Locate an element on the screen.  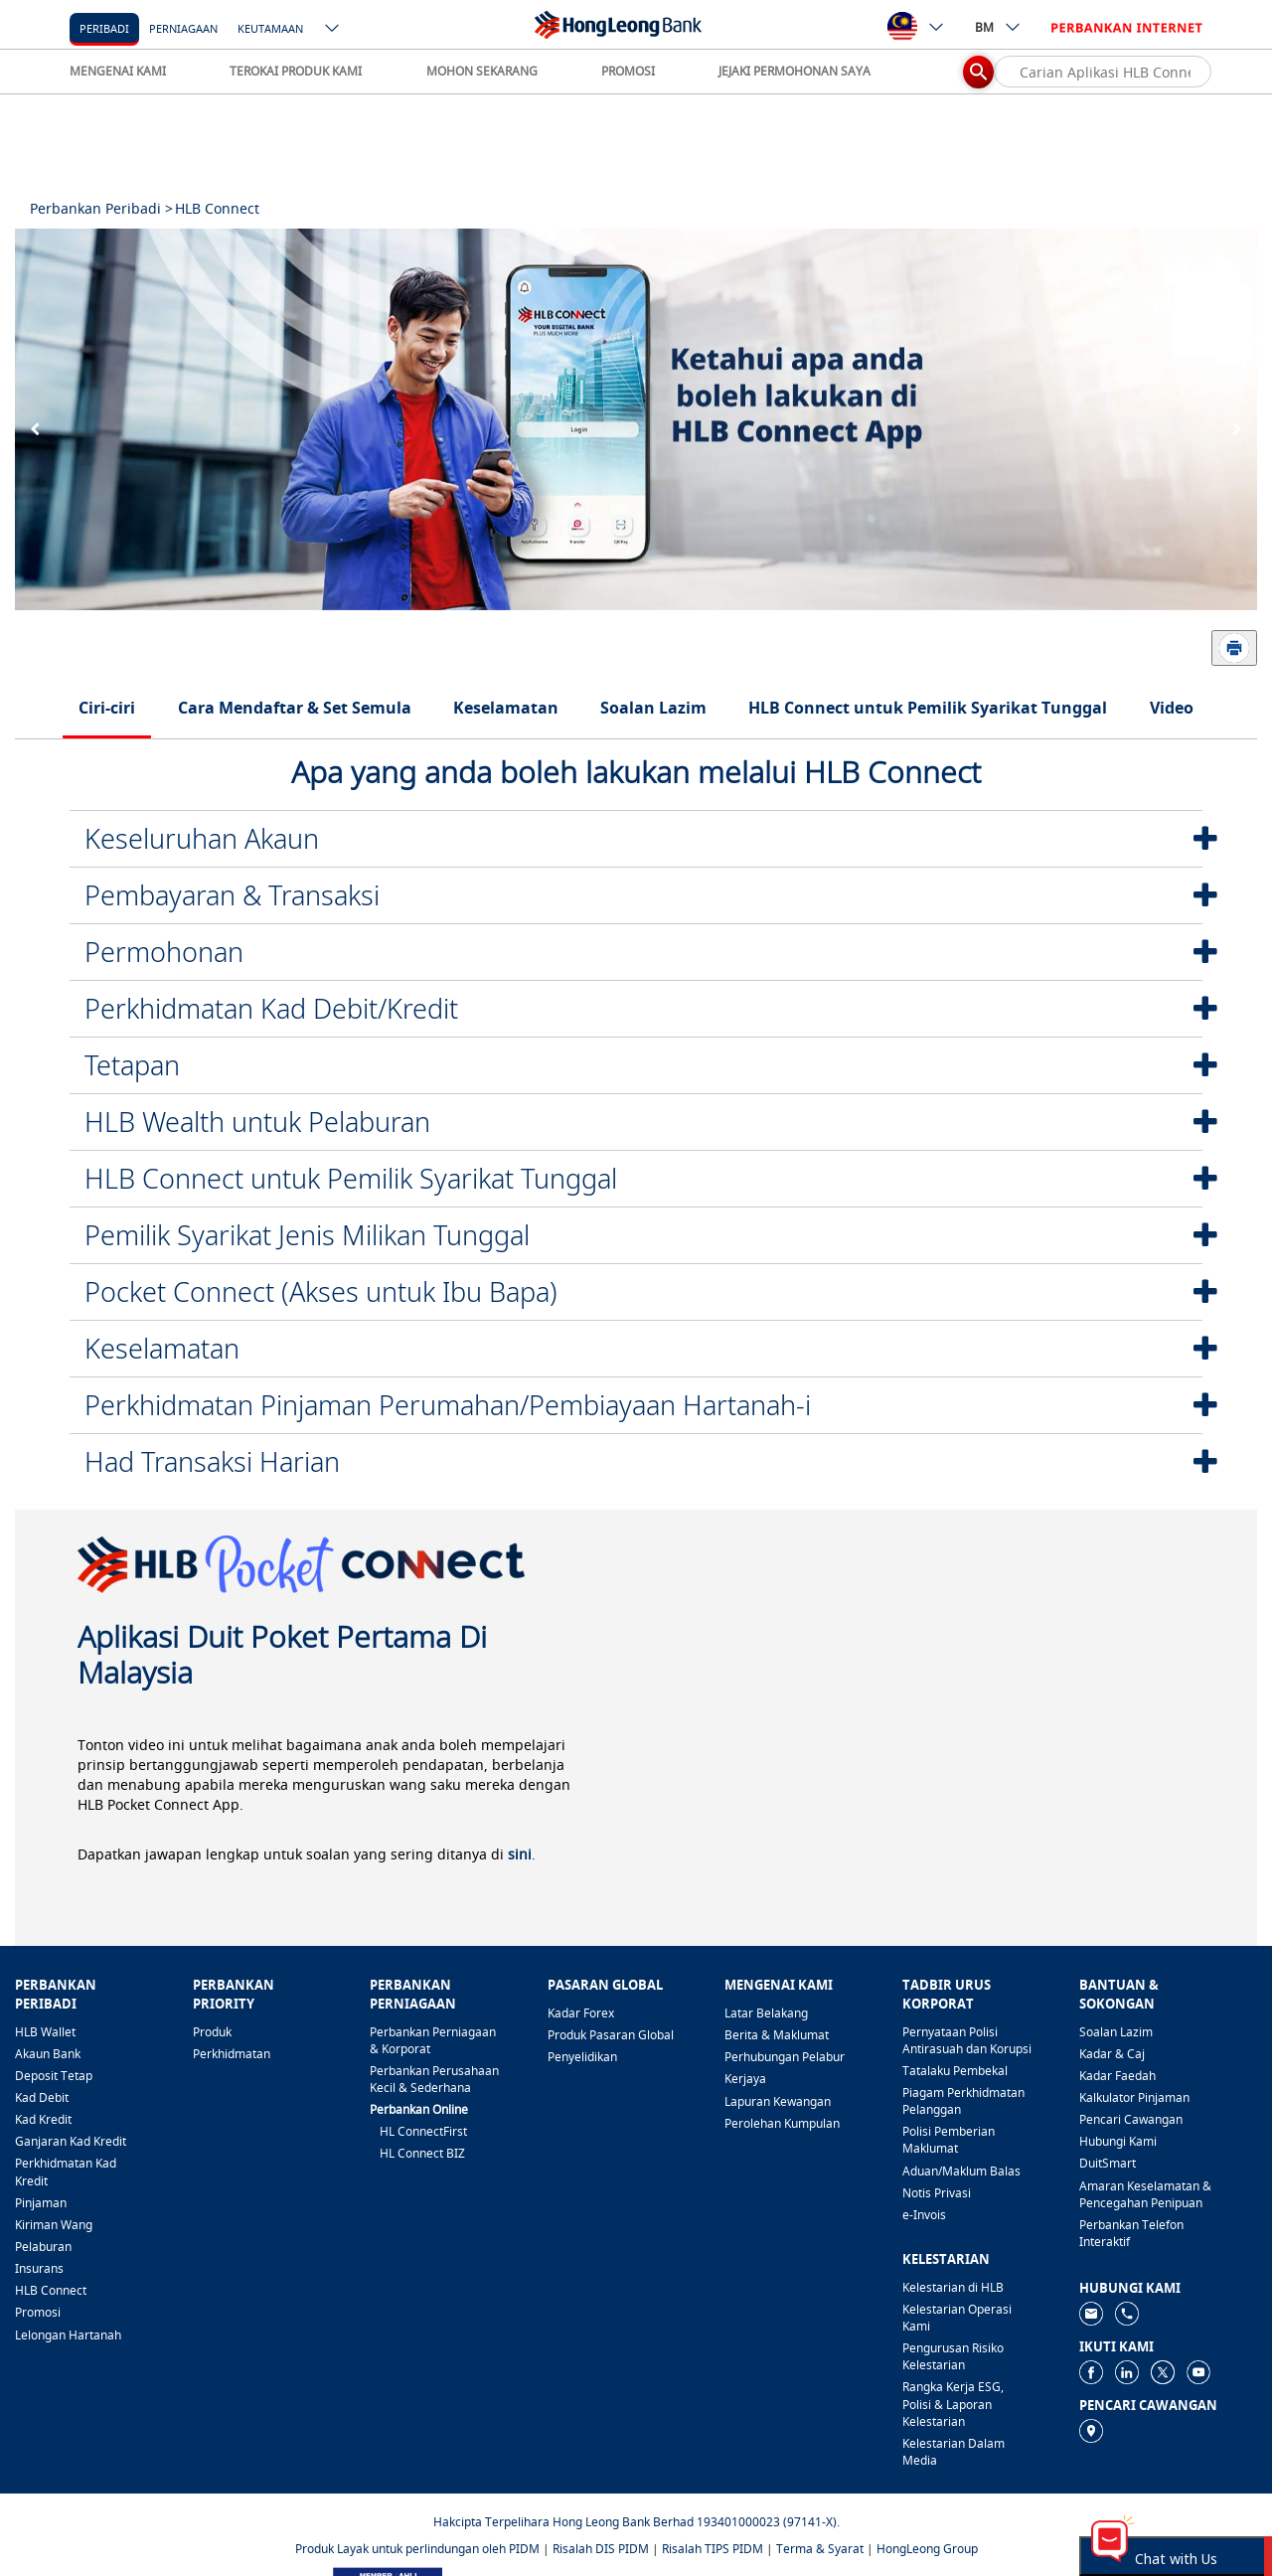
Amaran Keselamatan & Pencegahan Penipuan is located at coordinates (1145, 2194).